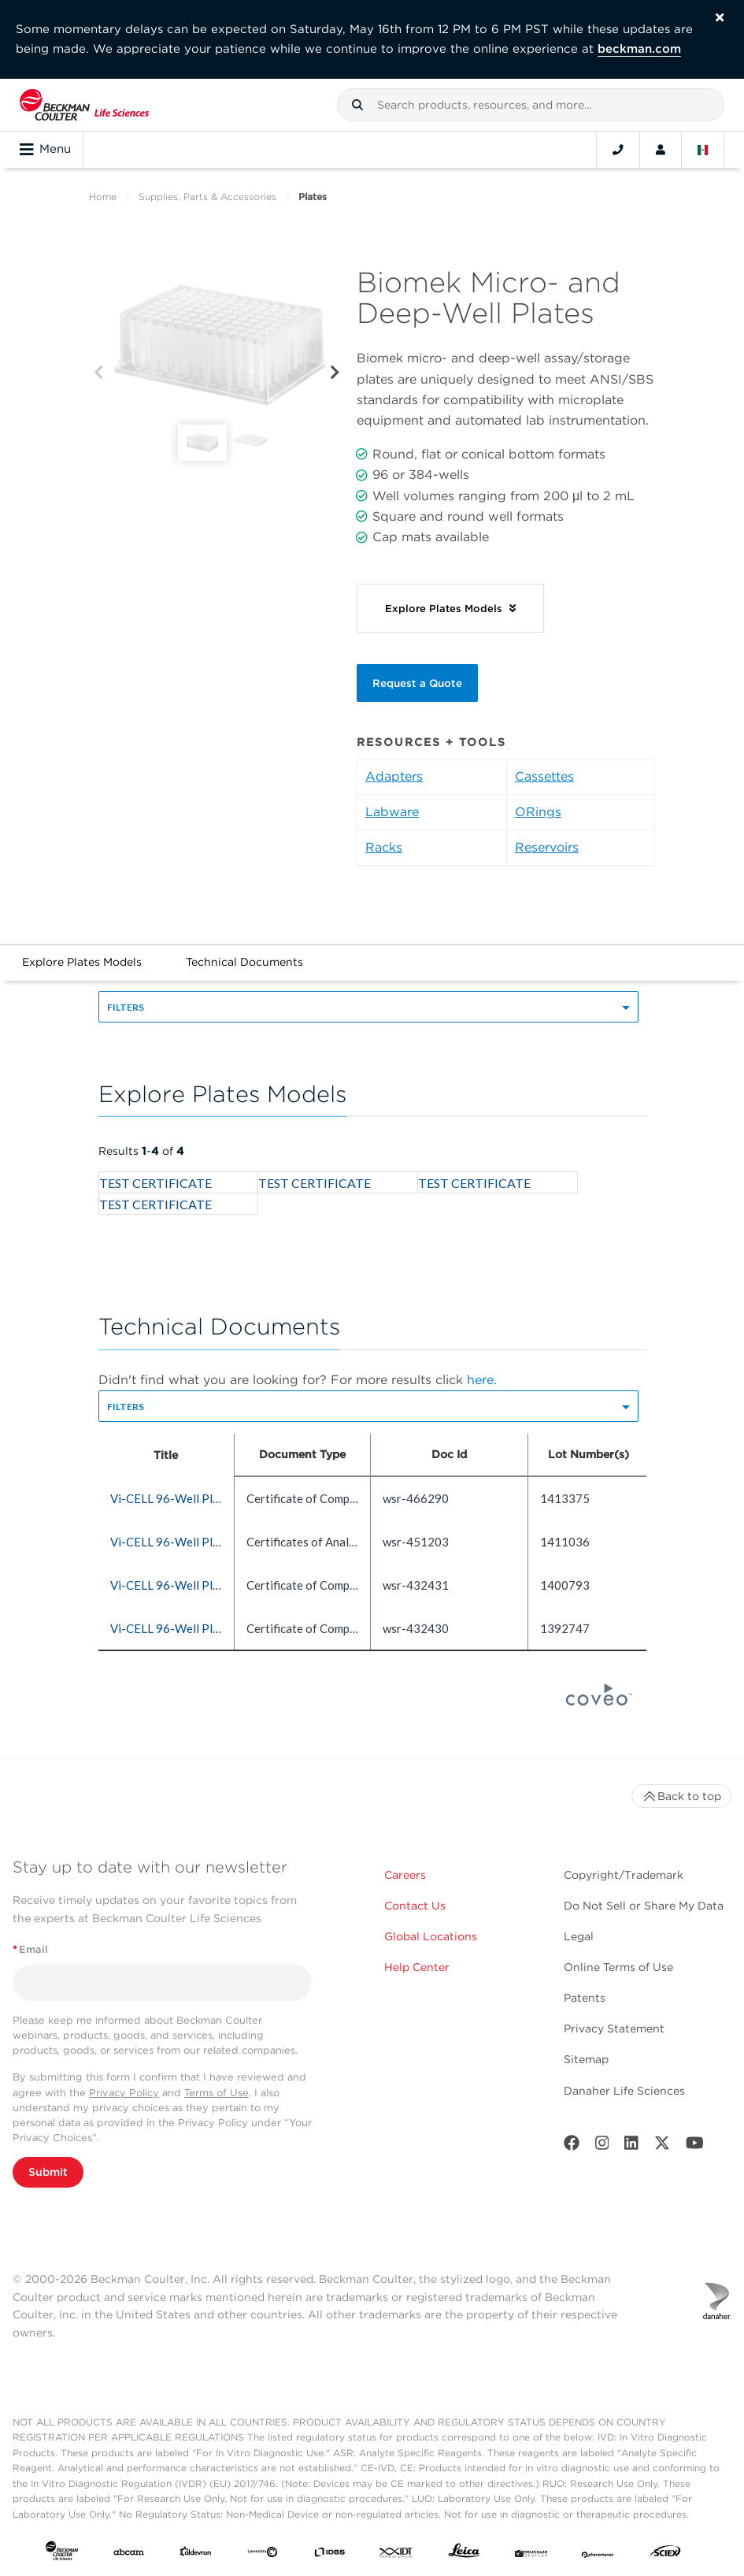 The image size is (744, 2576). What do you see at coordinates (394, 776) in the screenshot?
I see `Adapters` at bounding box center [394, 776].